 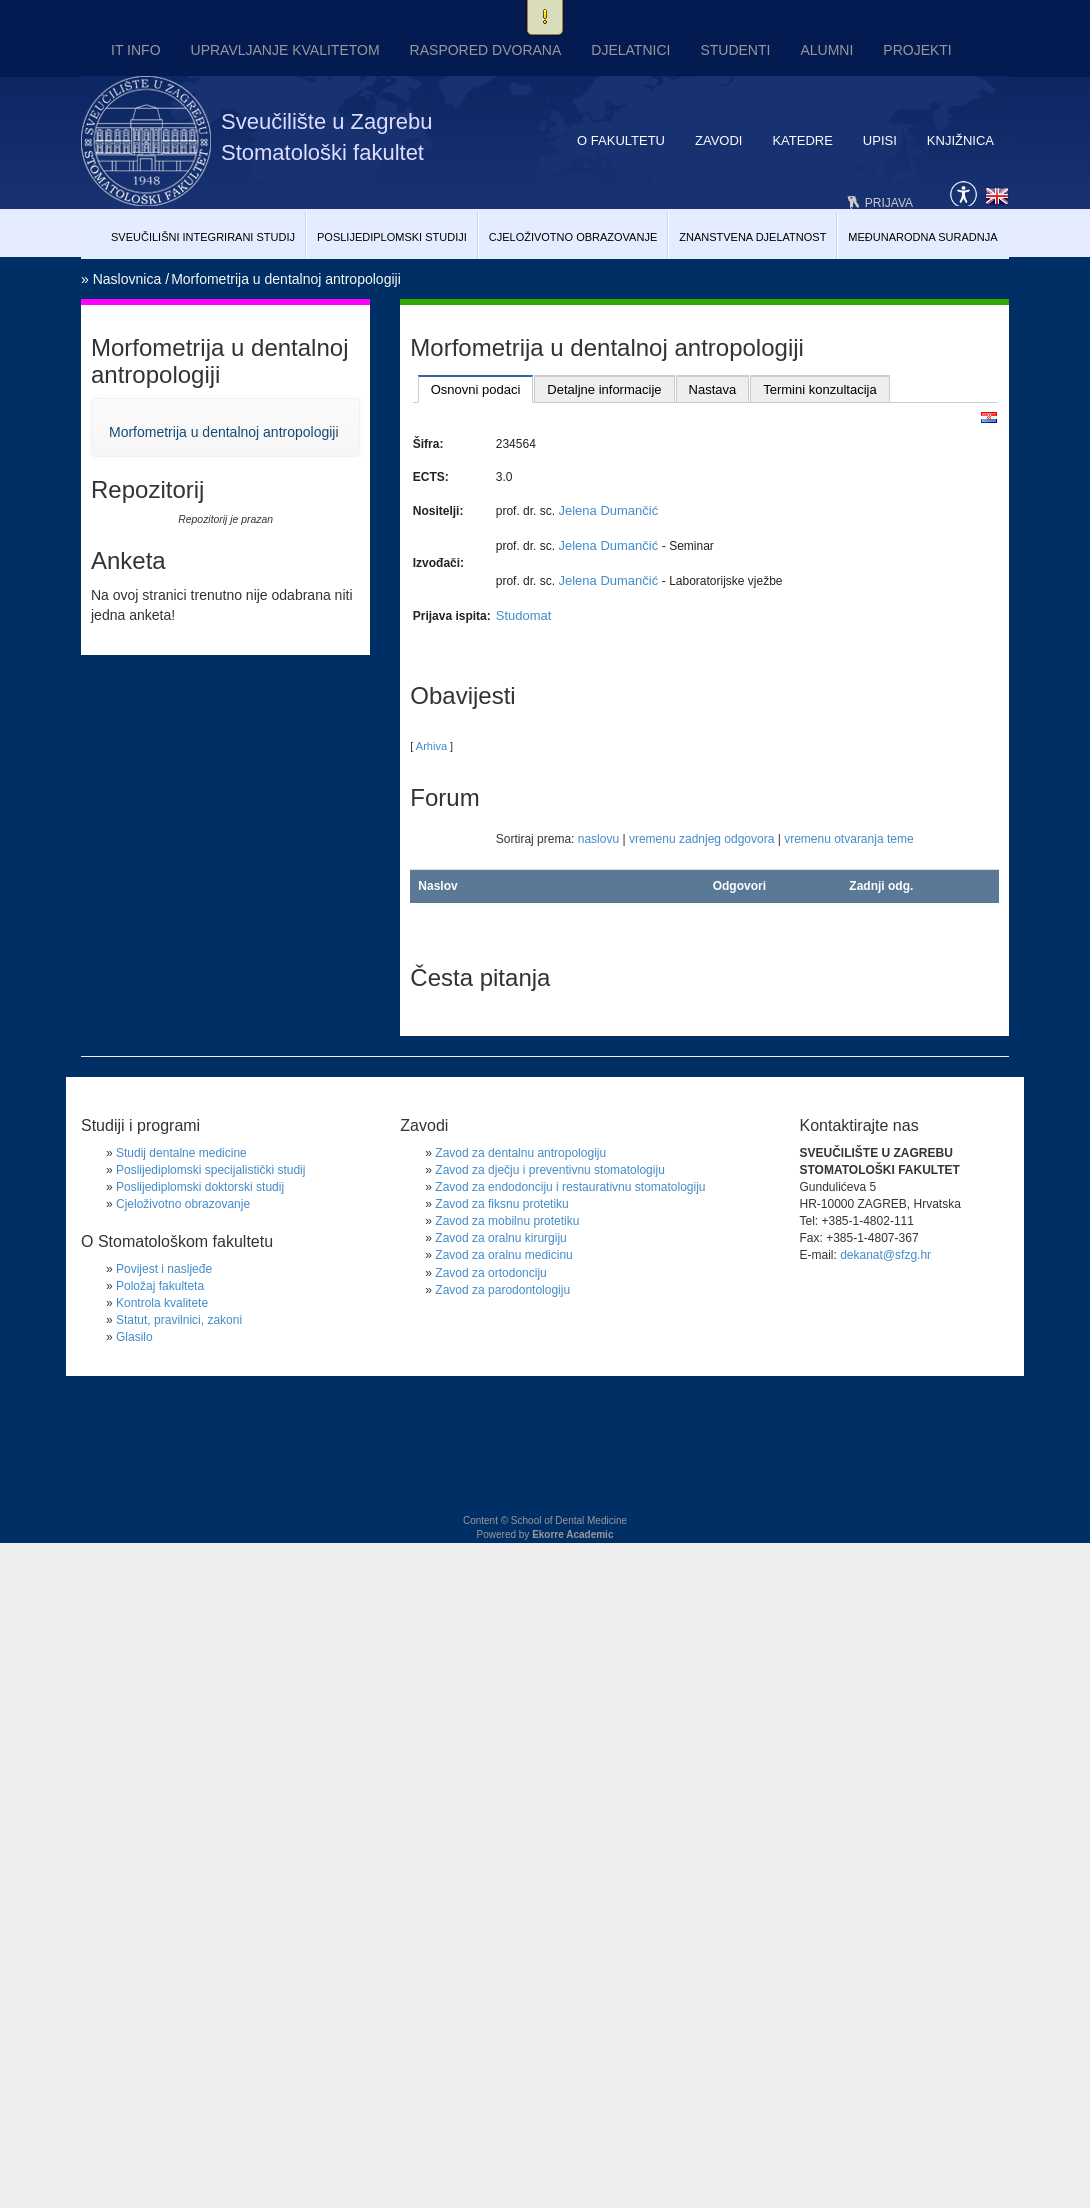 What do you see at coordinates (285, 50) in the screenshot?
I see `UPRAVLJANJE KVALITETOM` at bounding box center [285, 50].